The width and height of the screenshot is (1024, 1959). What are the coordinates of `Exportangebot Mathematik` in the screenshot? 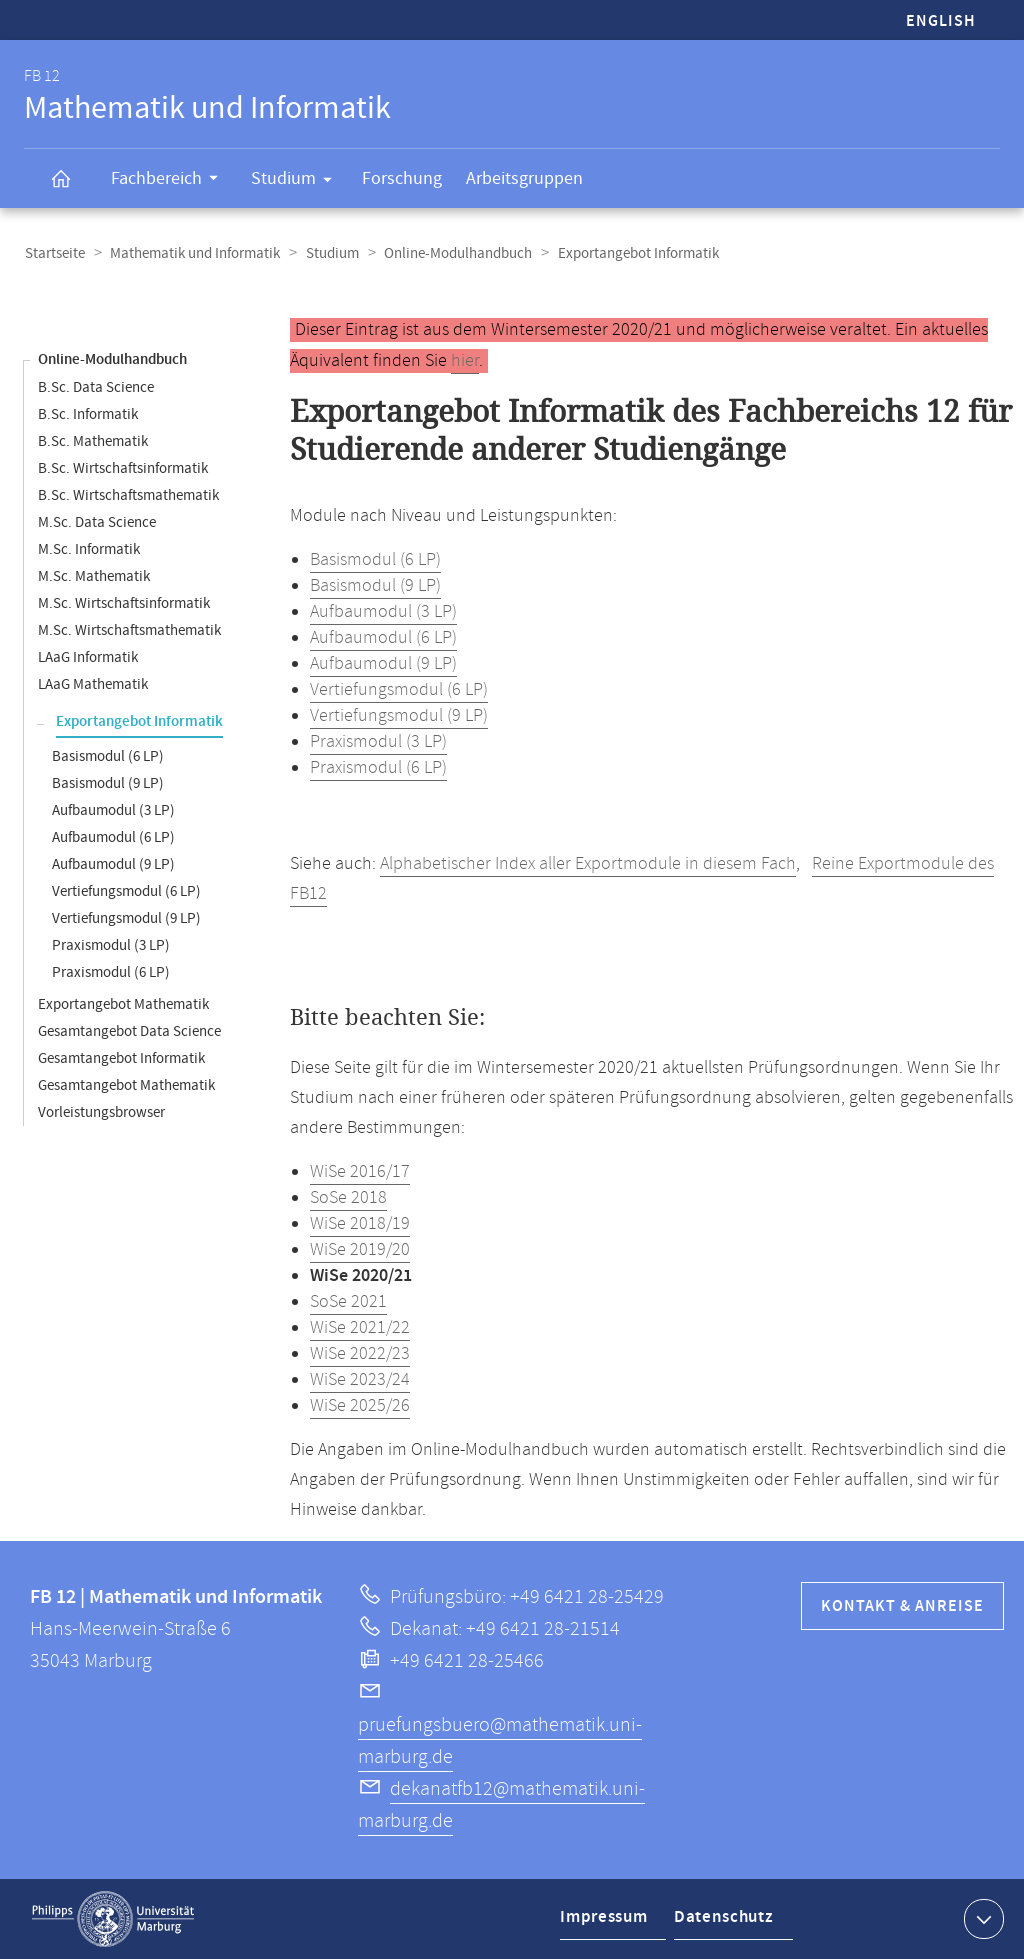 It's located at (123, 1004).